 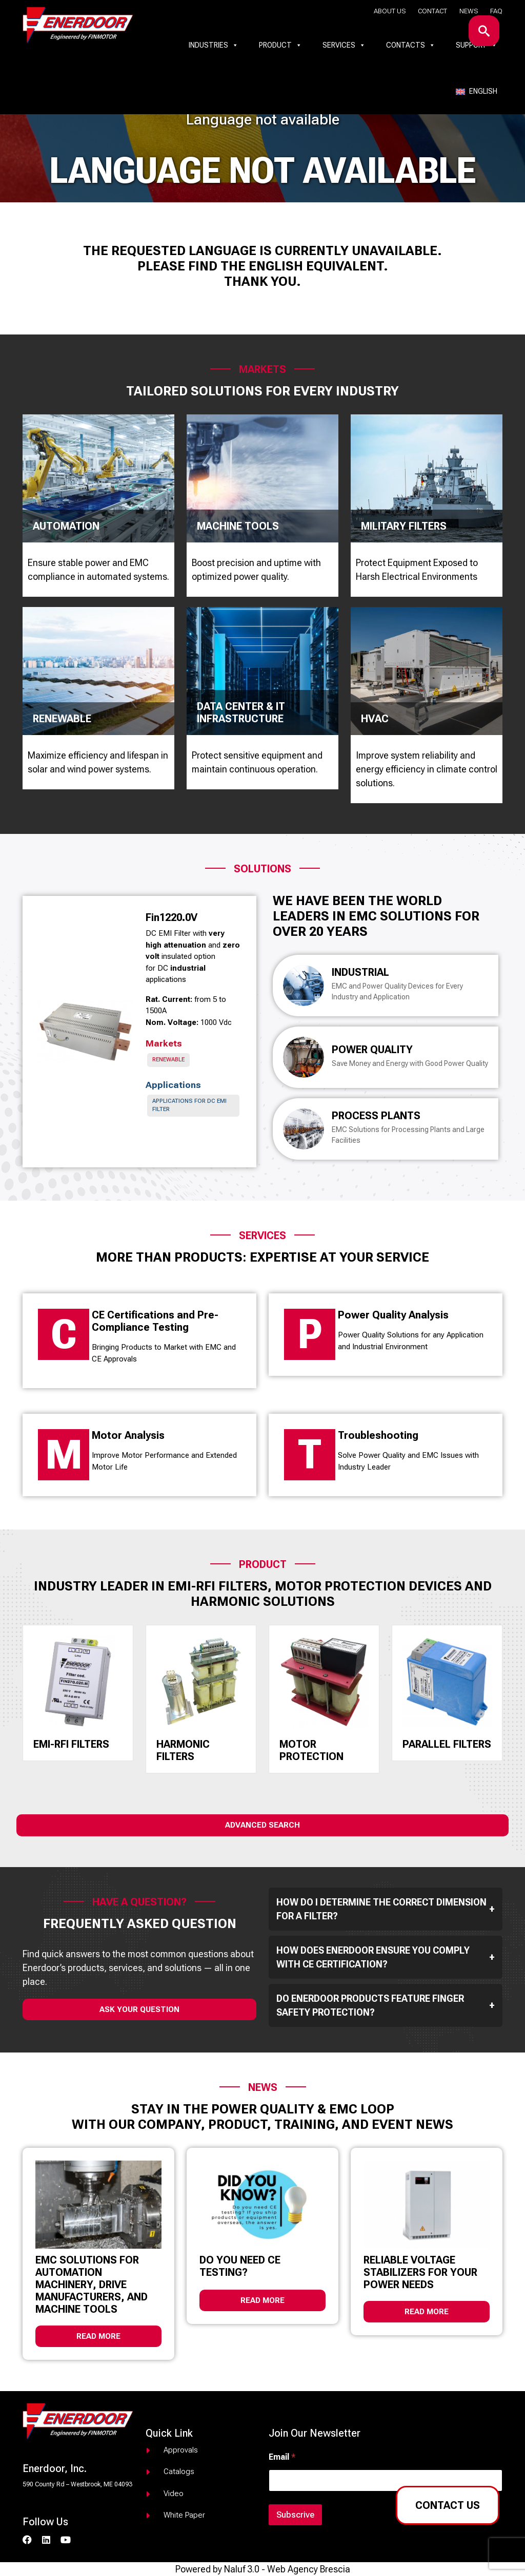 I want to click on Naluf 3.0 - Web Agency Brescia, so click(x=287, y=2569).